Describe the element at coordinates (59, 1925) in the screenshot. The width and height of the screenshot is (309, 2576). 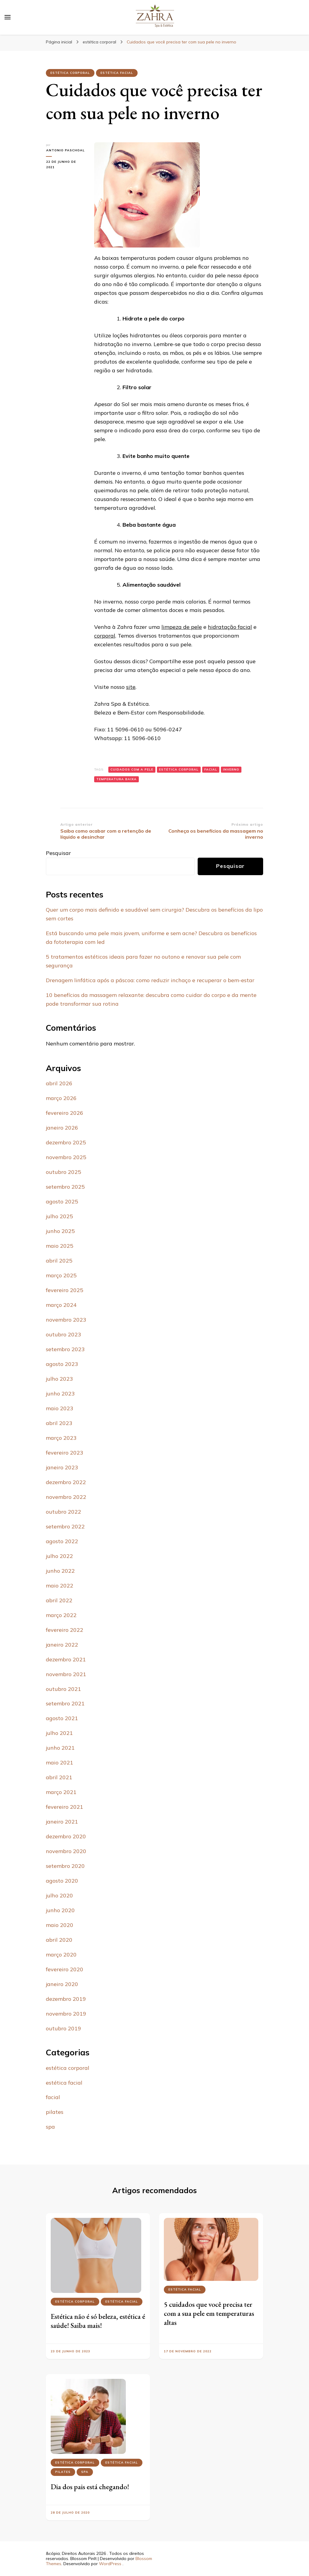
I see `maio 2020` at that location.